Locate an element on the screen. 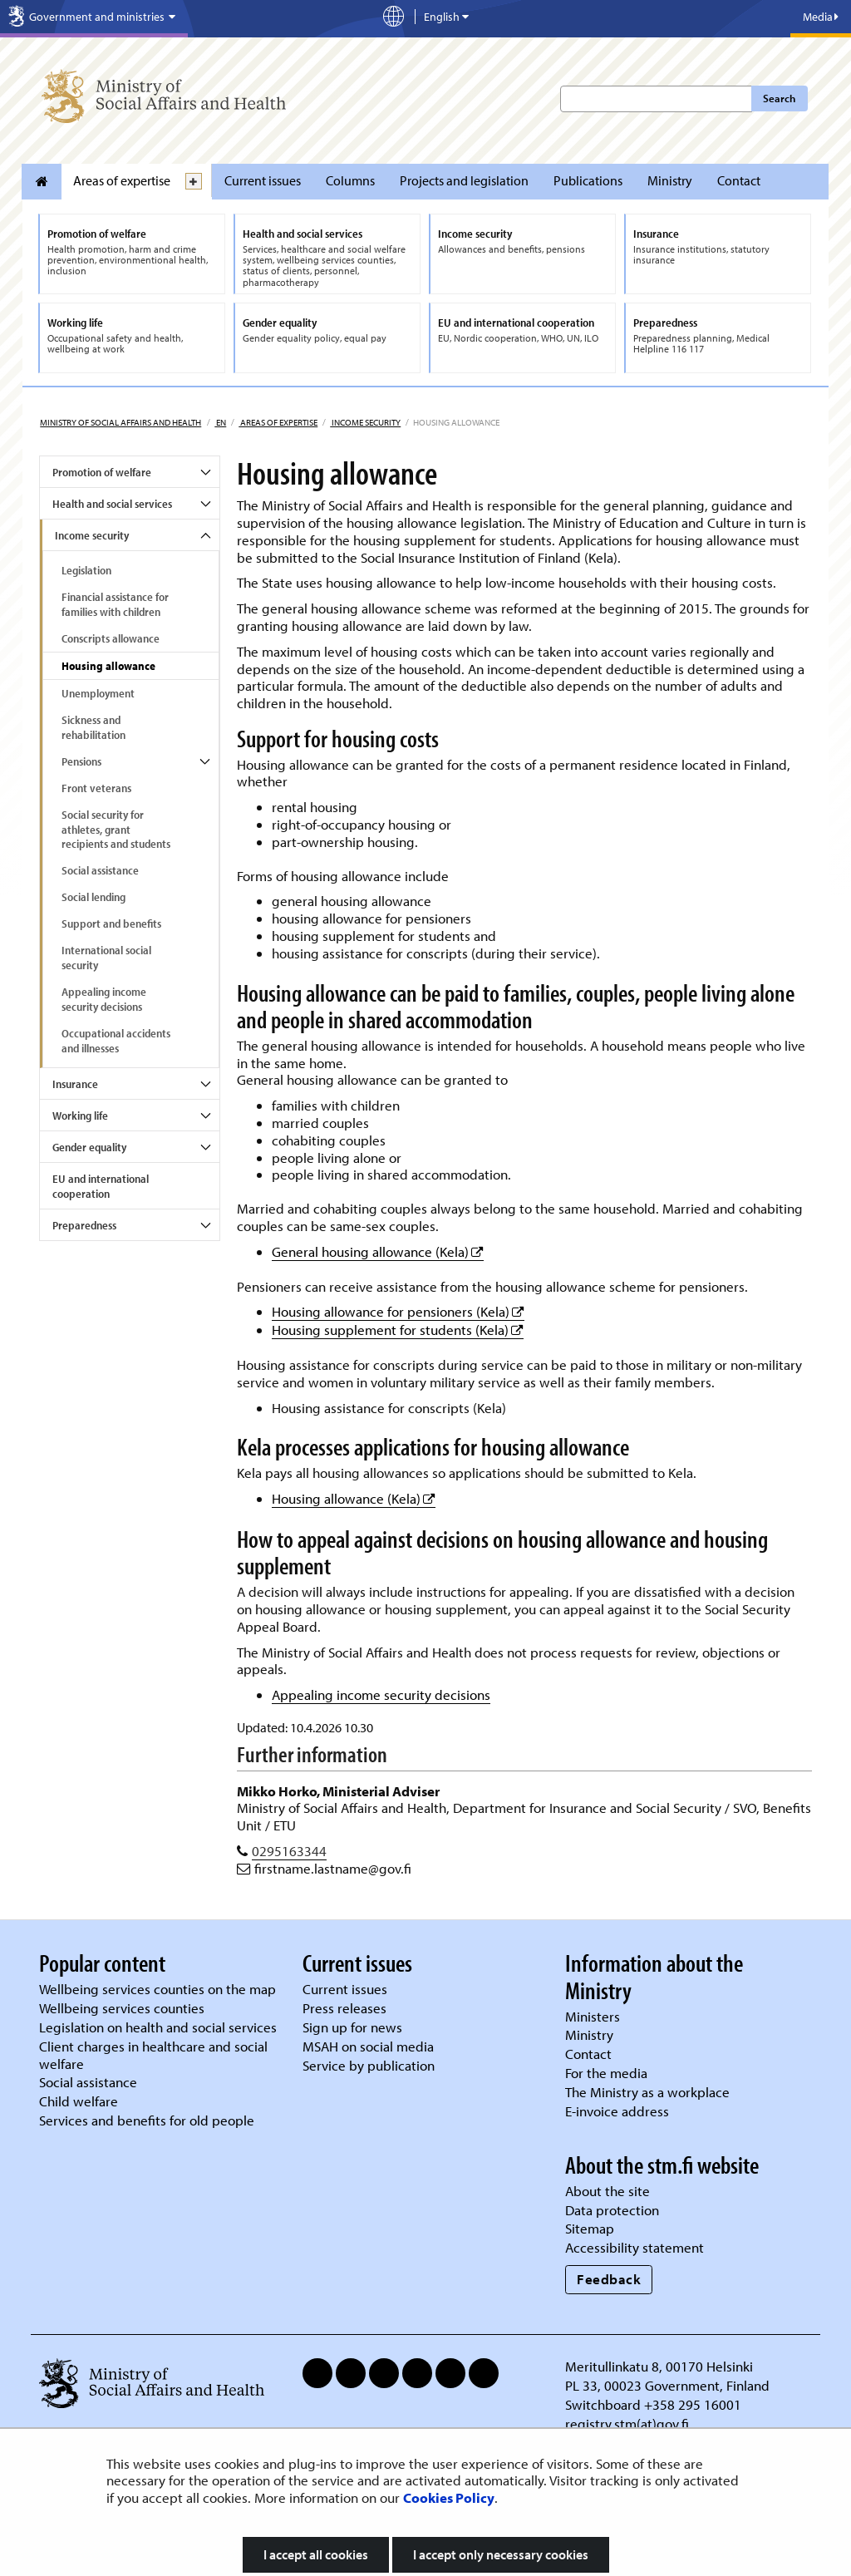 The image size is (851, 2576). Gender equality is located at coordinates (89, 1147).